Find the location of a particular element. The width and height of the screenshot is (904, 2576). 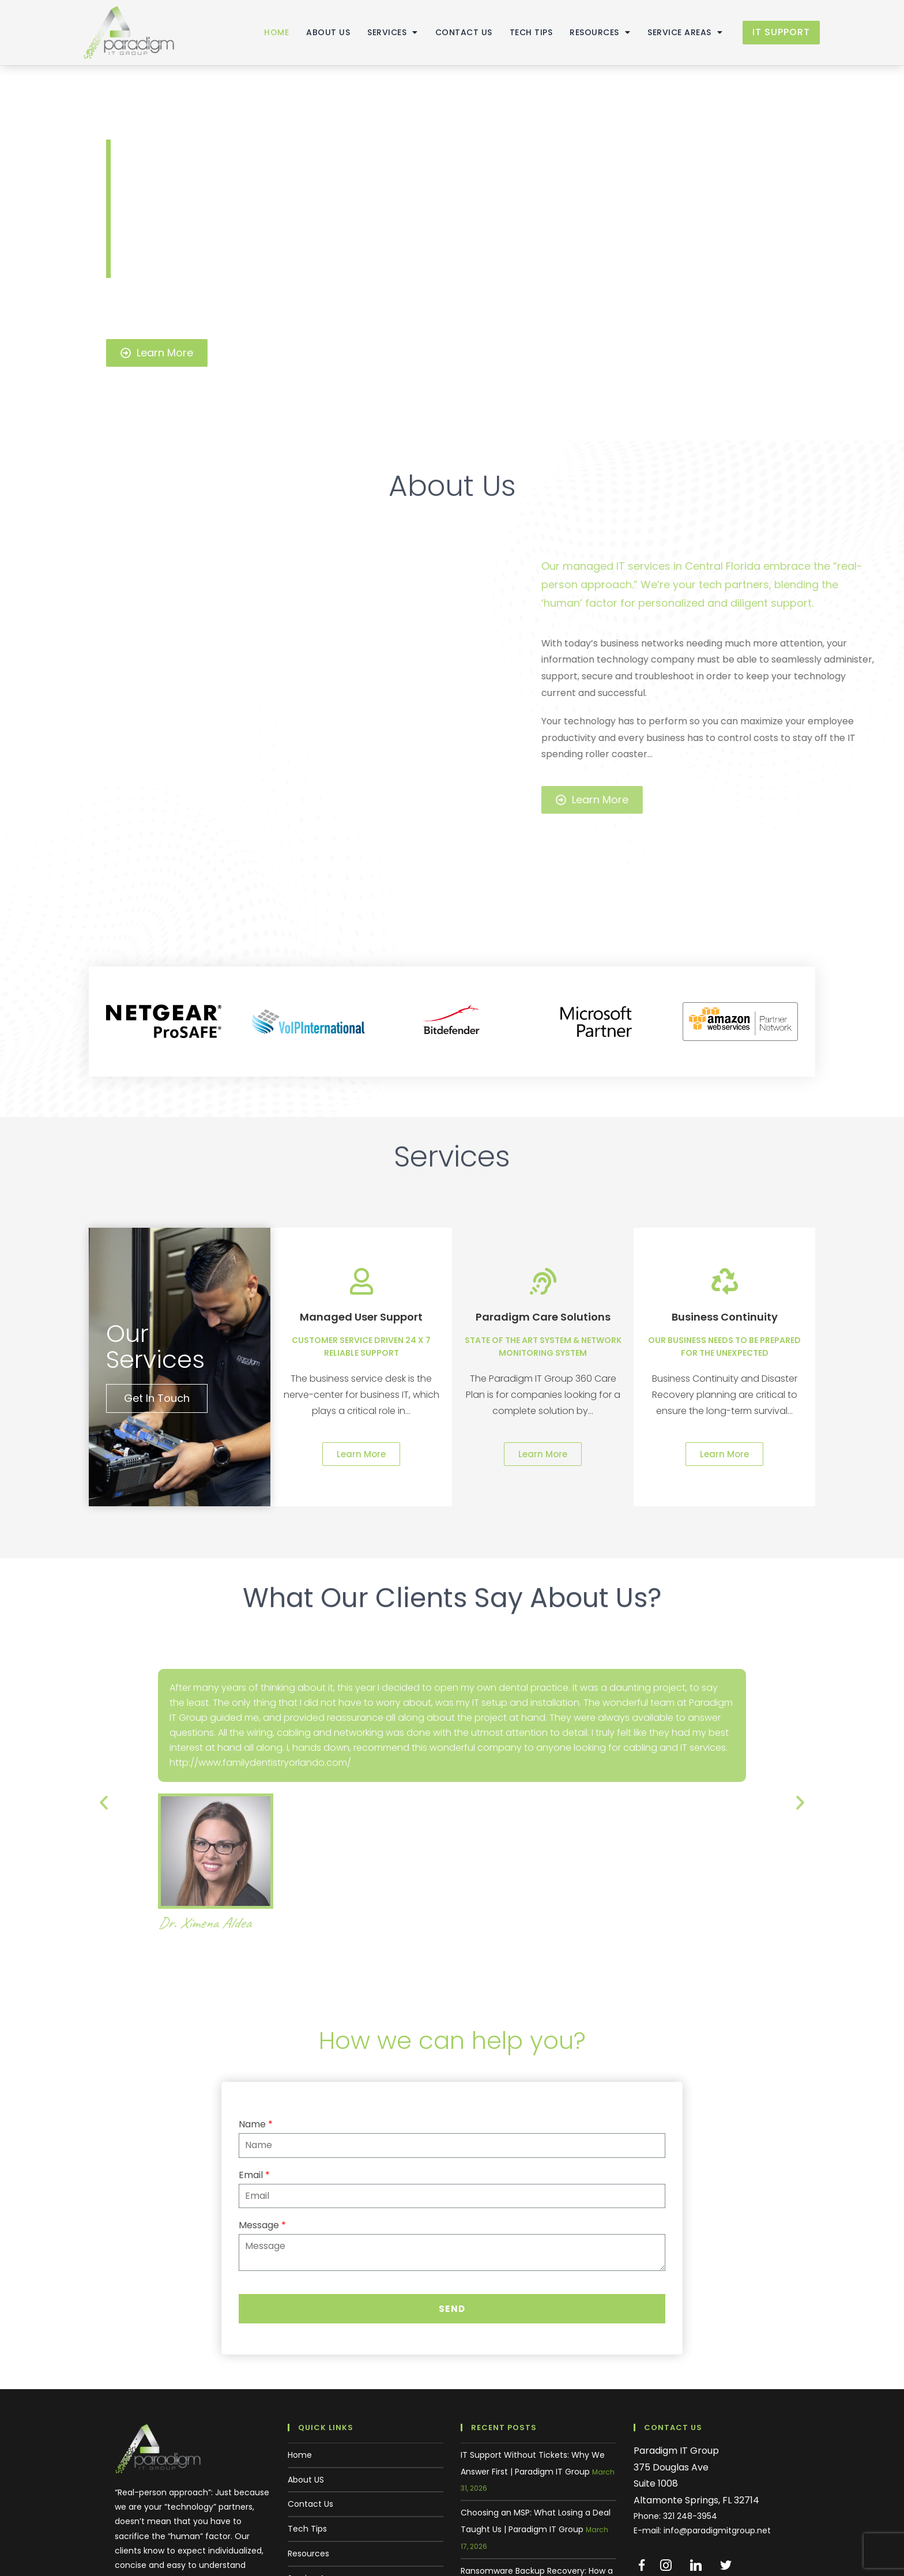

Home is located at coordinates (267, 32).